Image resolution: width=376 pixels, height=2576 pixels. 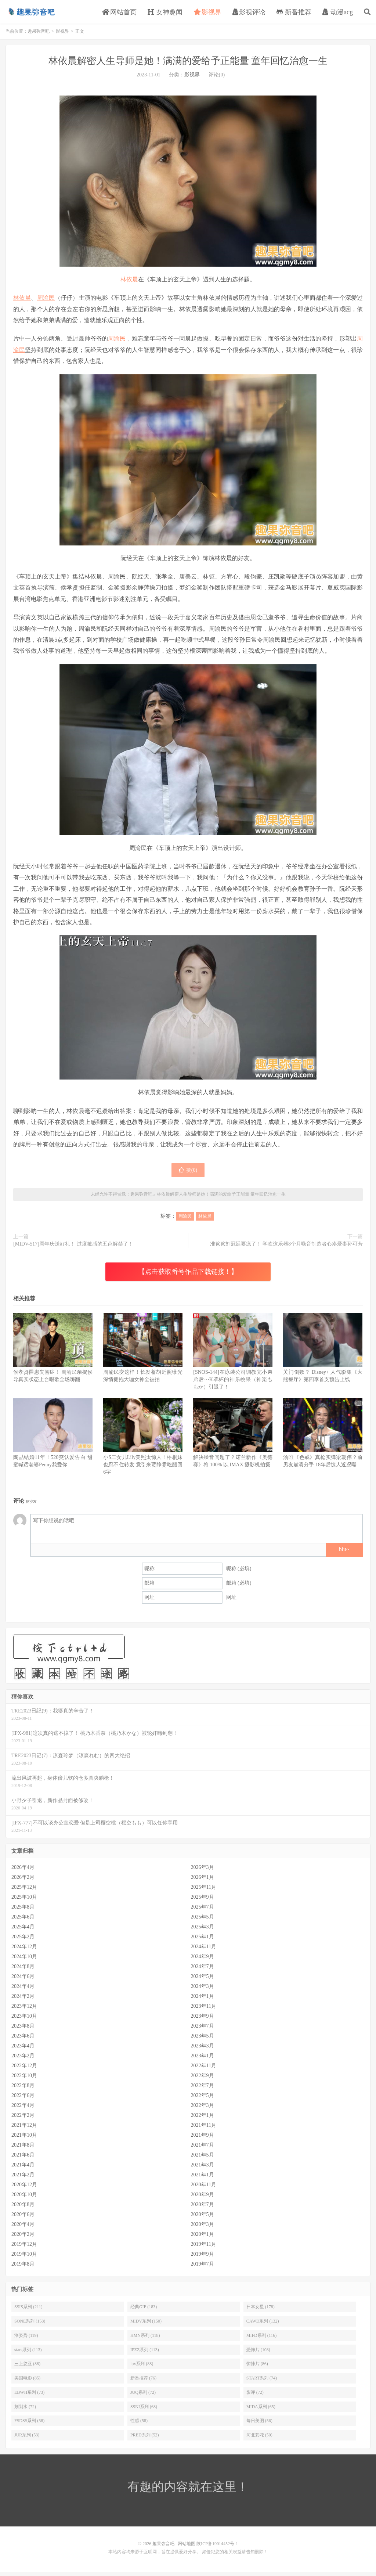 What do you see at coordinates (23, 2168) in the screenshot?
I see `2021年4月` at bounding box center [23, 2168].